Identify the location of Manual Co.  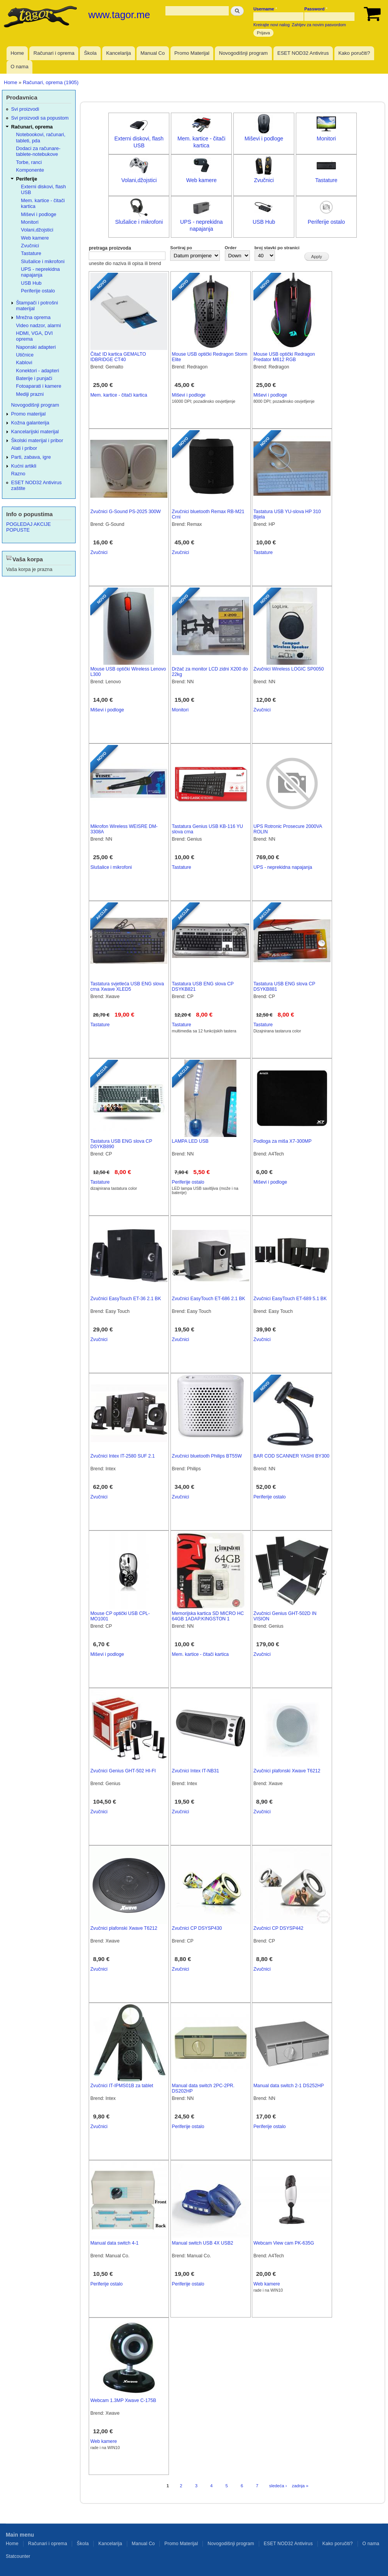
(152, 53).